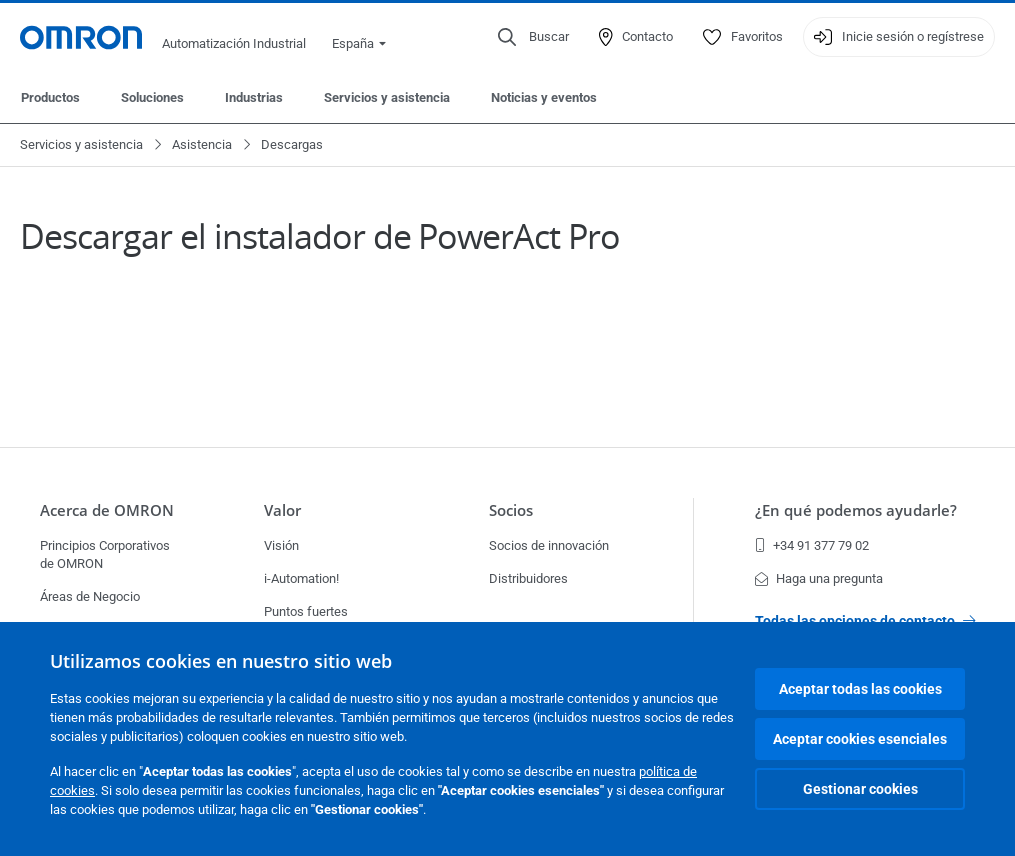  What do you see at coordinates (254, 97) in the screenshot?
I see `Industrias` at bounding box center [254, 97].